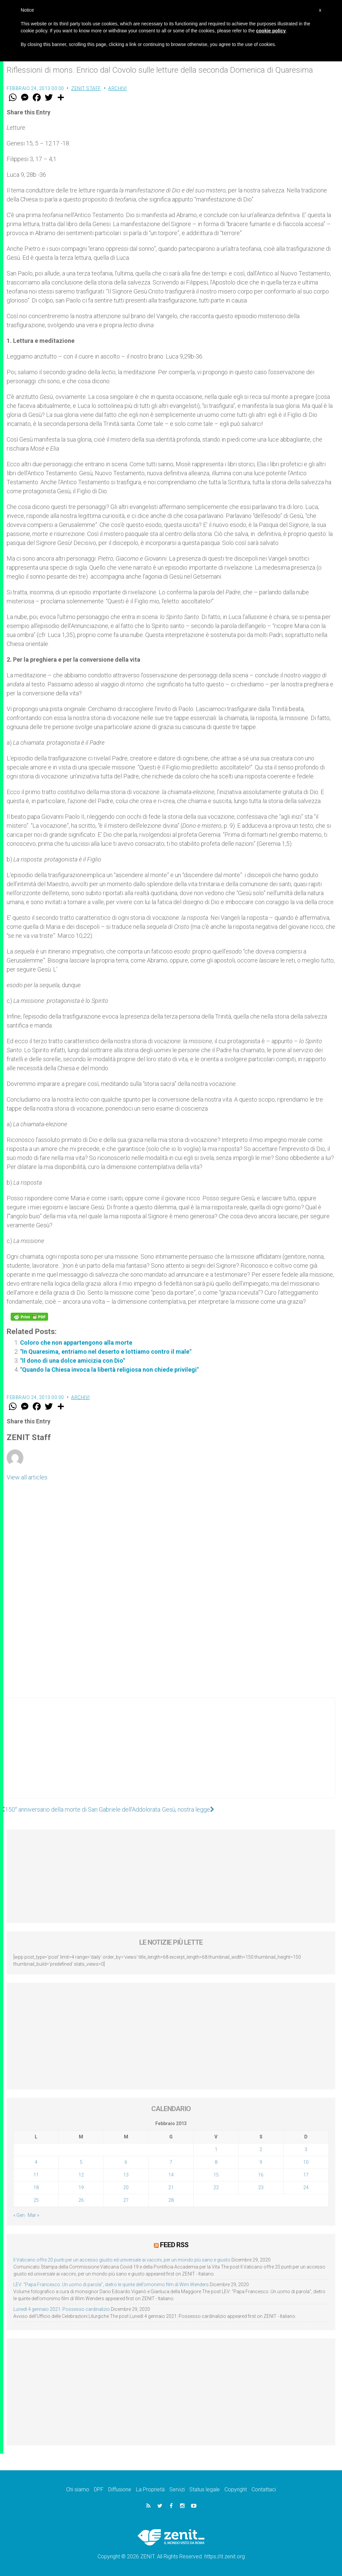 The image size is (342, 2576). Describe the element at coordinates (171, 2162) in the screenshot. I see `7 [Articoli pubblicati in 7 February 2013]` at that location.